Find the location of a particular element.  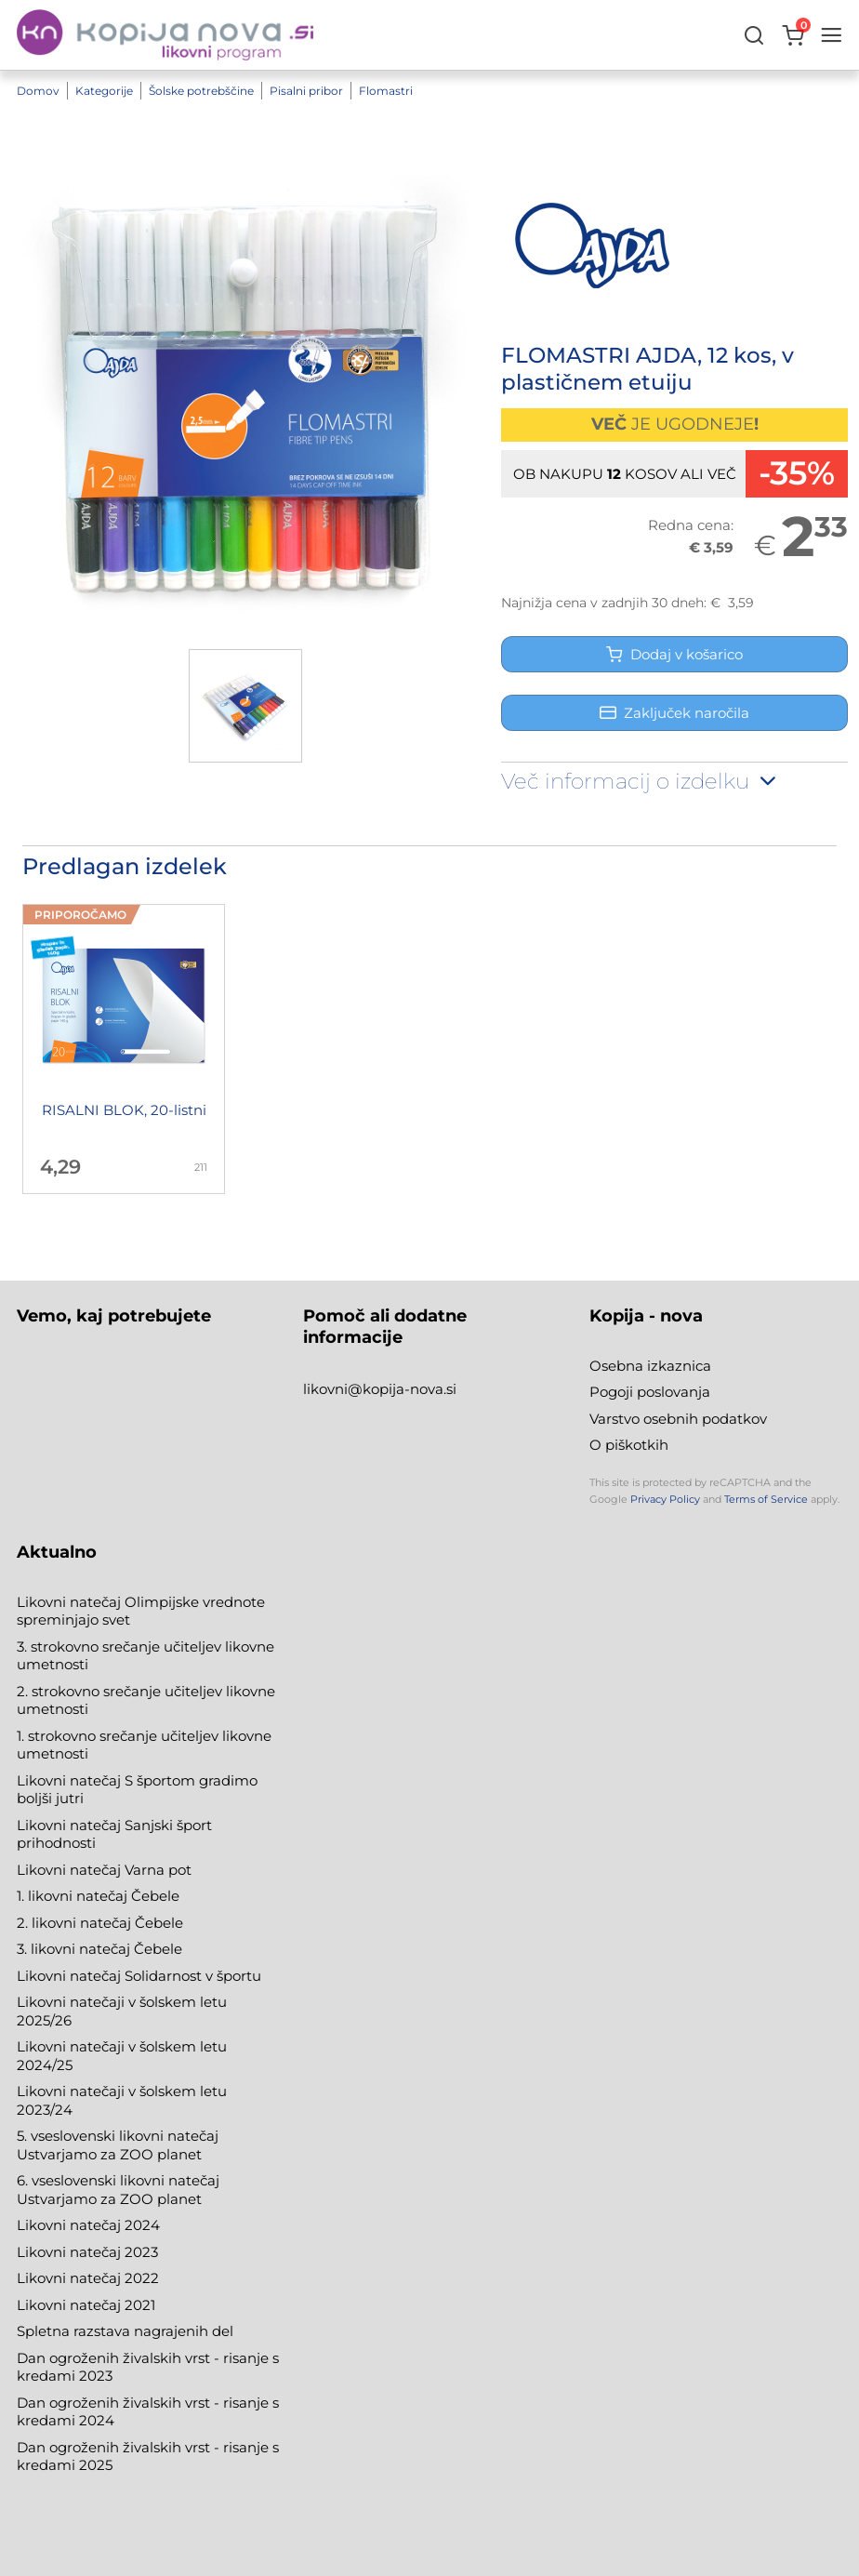

Likovni natečaj is located at coordinates (71, 2305).